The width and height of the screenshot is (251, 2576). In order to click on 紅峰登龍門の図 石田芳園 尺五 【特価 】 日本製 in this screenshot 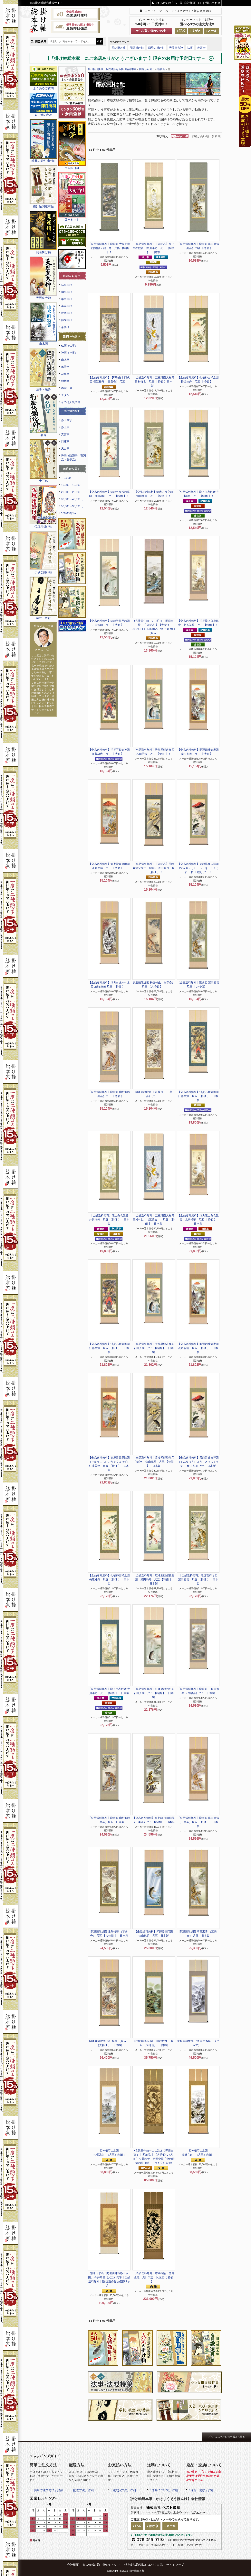, I will do `click(153, 1693)`.